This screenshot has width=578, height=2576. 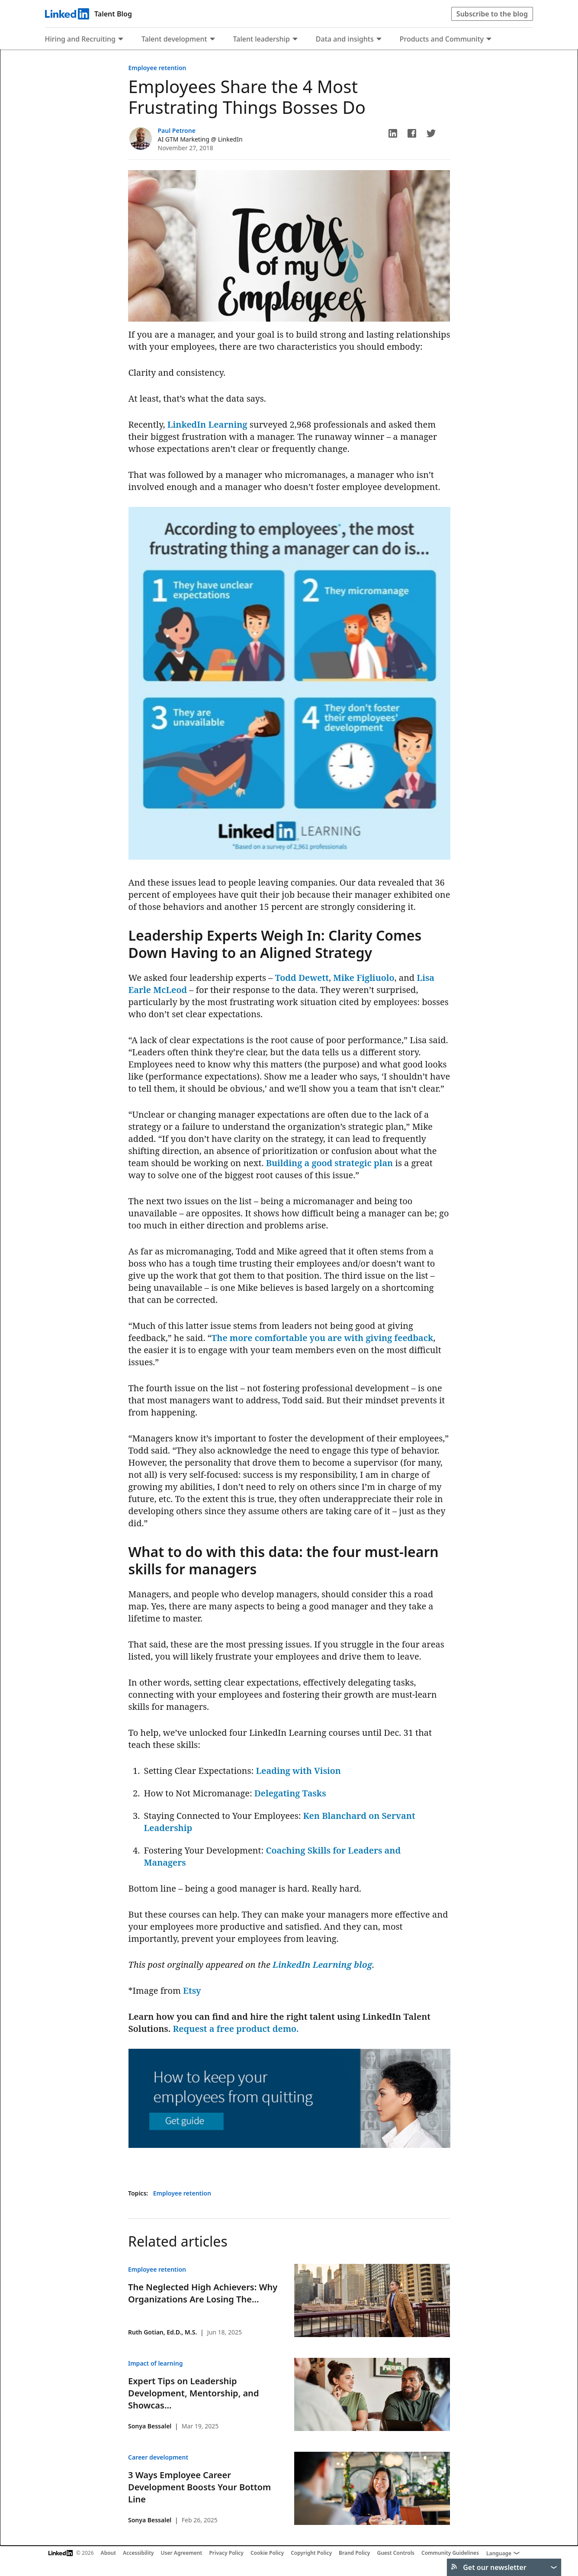 I want to click on Cookie Policy, so click(x=267, y=2553).